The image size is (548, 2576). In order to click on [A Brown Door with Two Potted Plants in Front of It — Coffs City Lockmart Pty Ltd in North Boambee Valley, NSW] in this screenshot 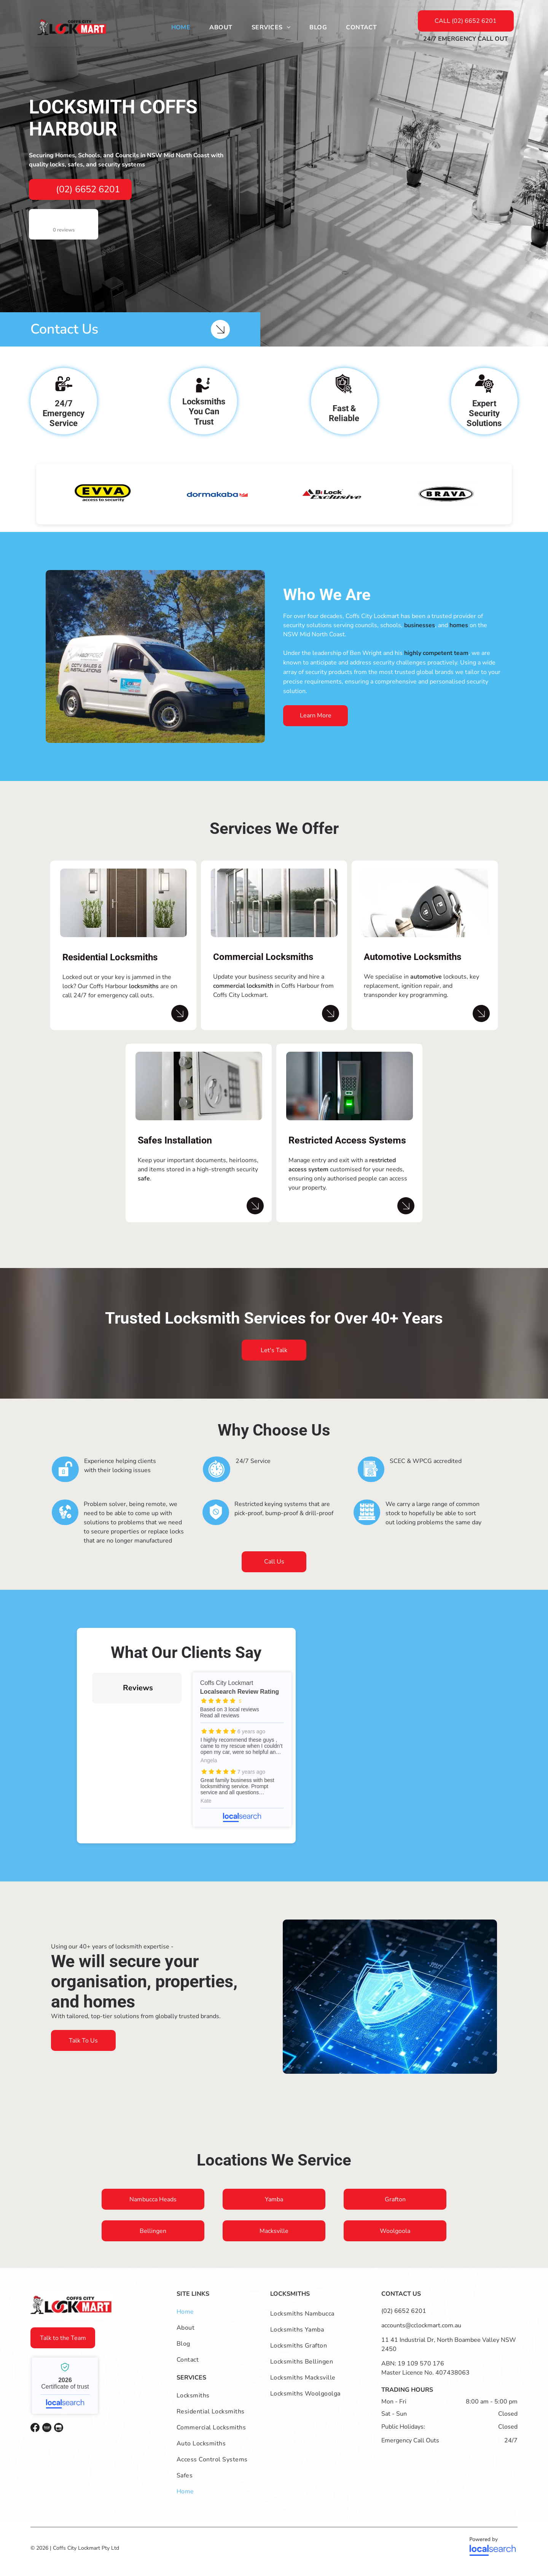, I will do `click(123, 912)`.